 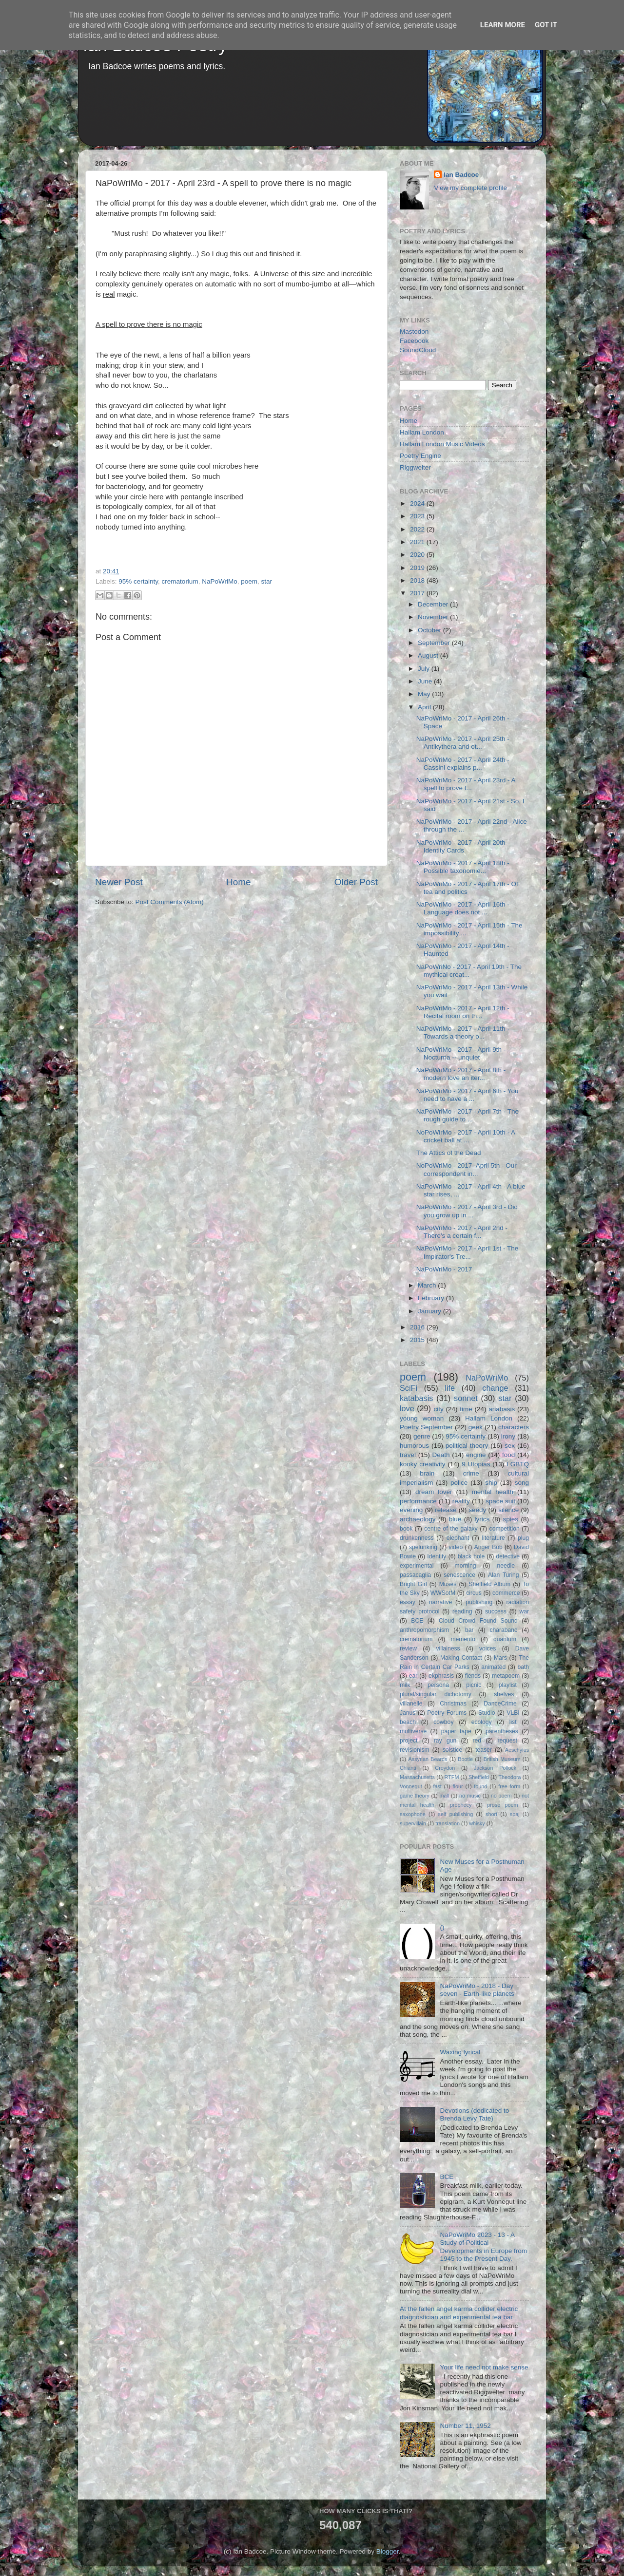 I want to click on November, so click(x=434, y=617).